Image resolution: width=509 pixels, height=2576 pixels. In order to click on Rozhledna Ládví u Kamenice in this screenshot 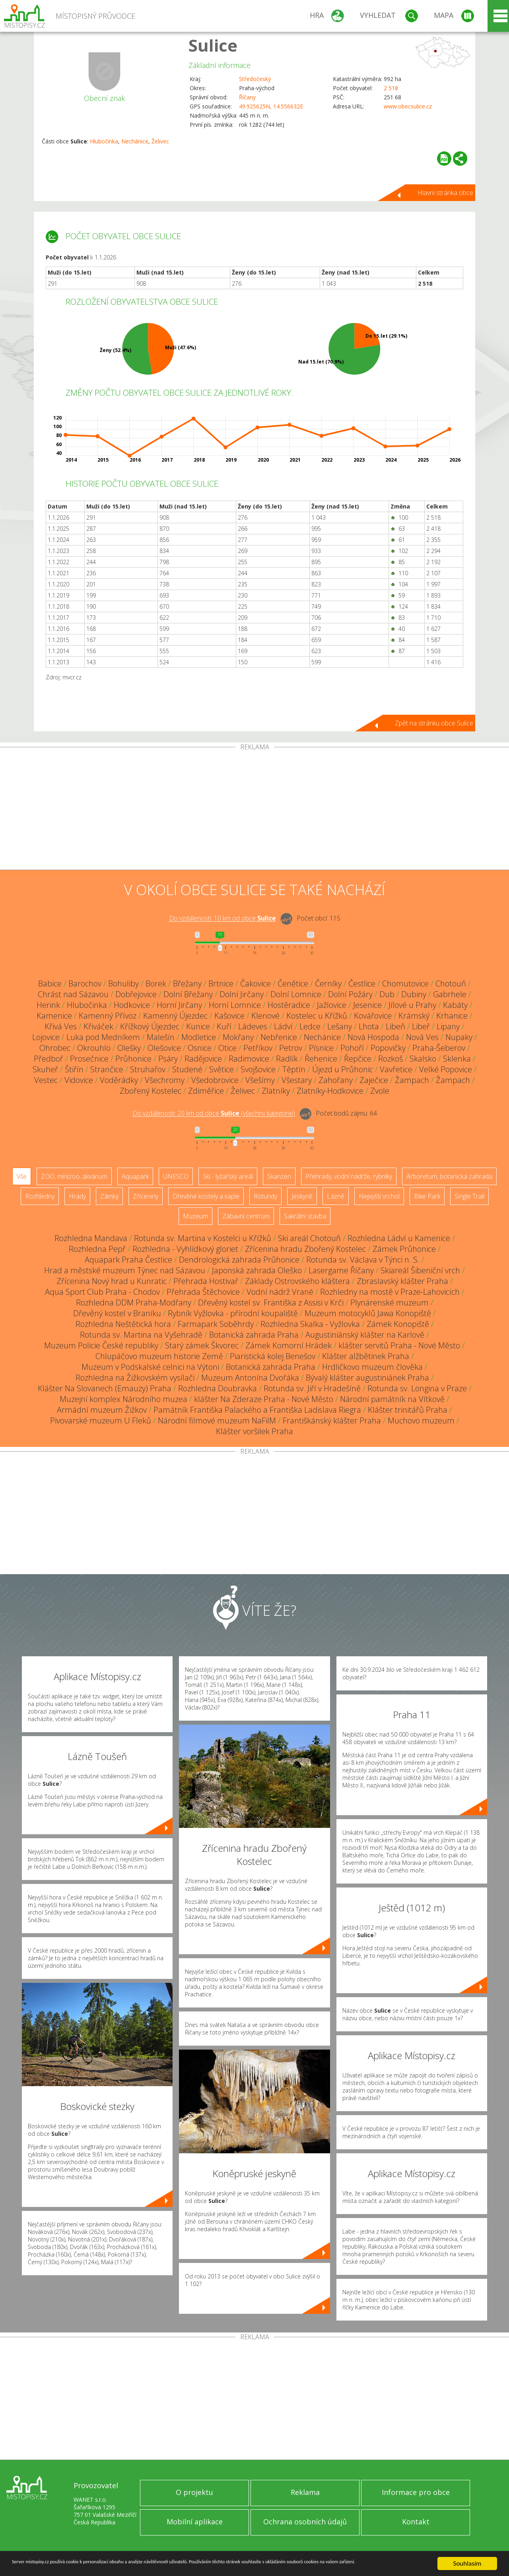, I will do `click(399, 1238)`.